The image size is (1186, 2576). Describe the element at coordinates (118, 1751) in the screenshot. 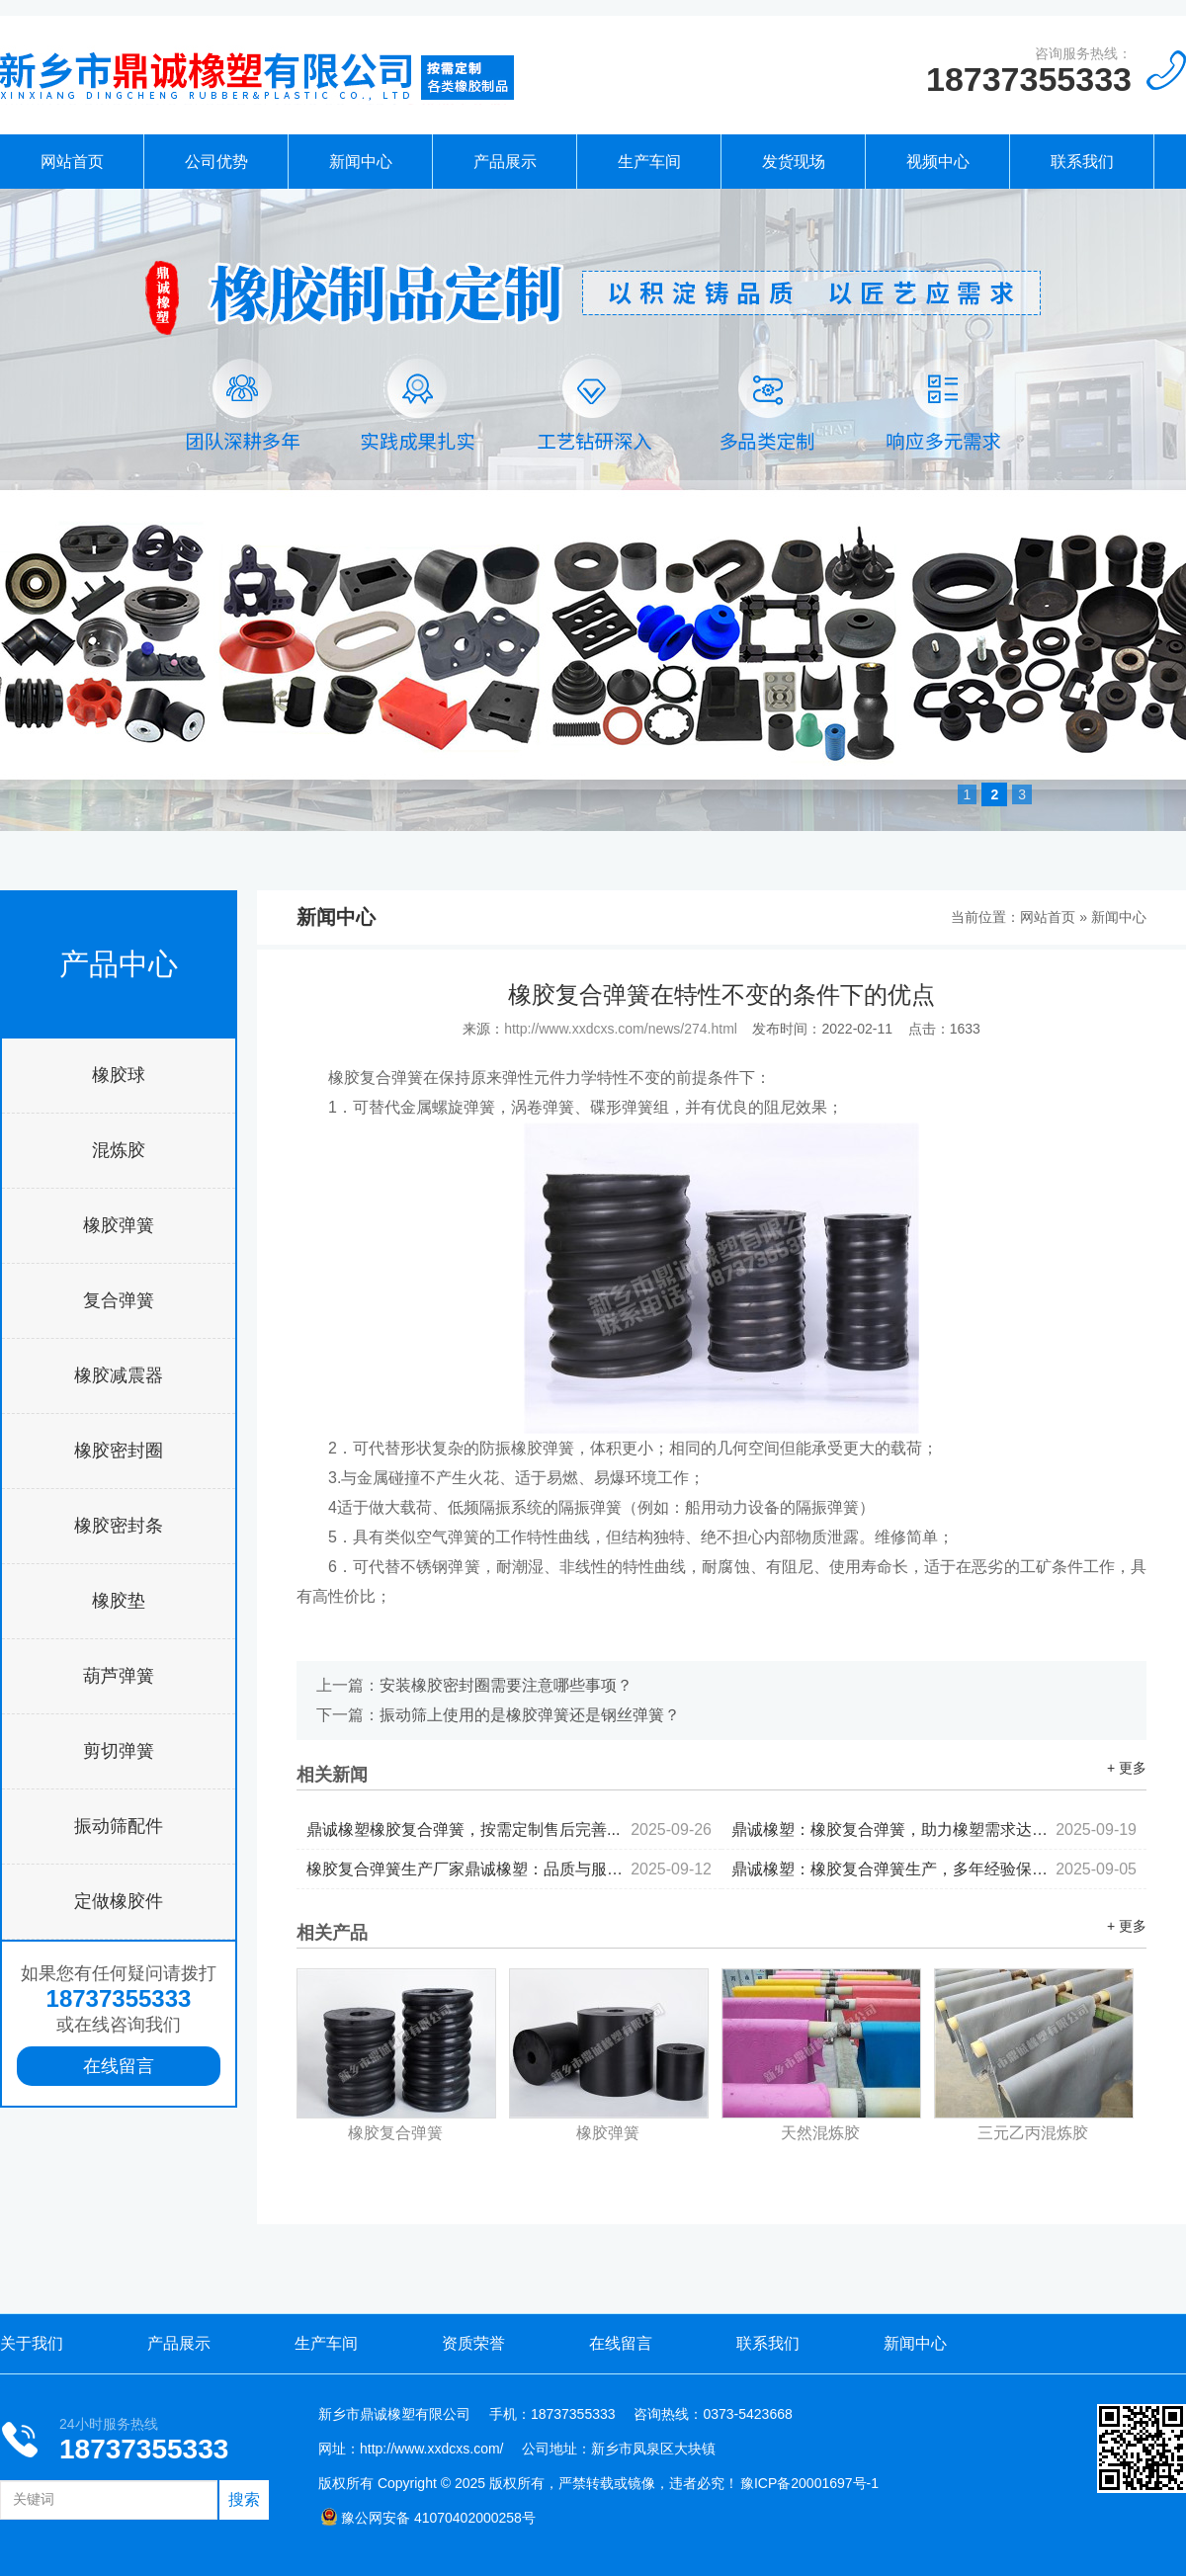

I see `剪切弹簧` at that location.